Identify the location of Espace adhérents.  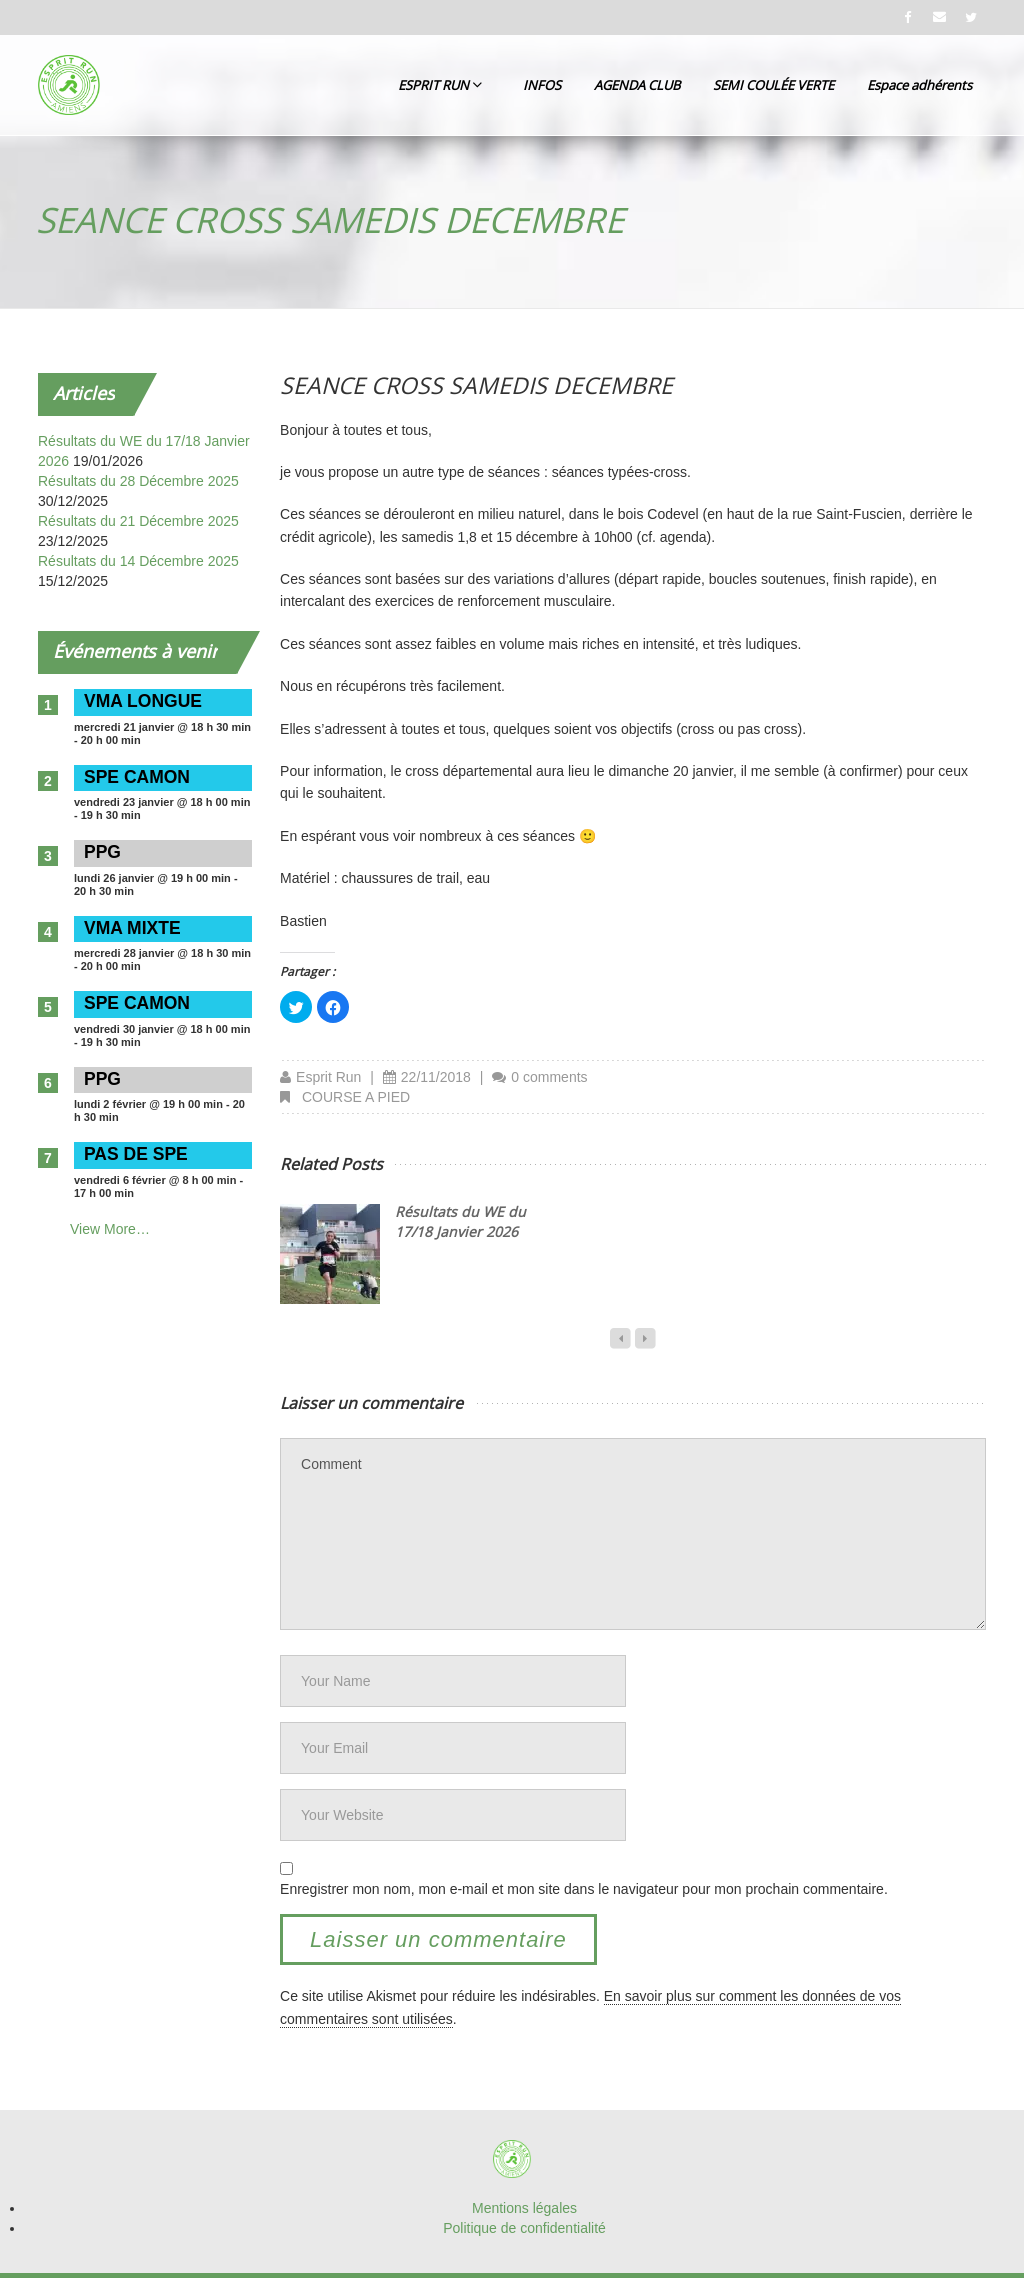
(919, 85).